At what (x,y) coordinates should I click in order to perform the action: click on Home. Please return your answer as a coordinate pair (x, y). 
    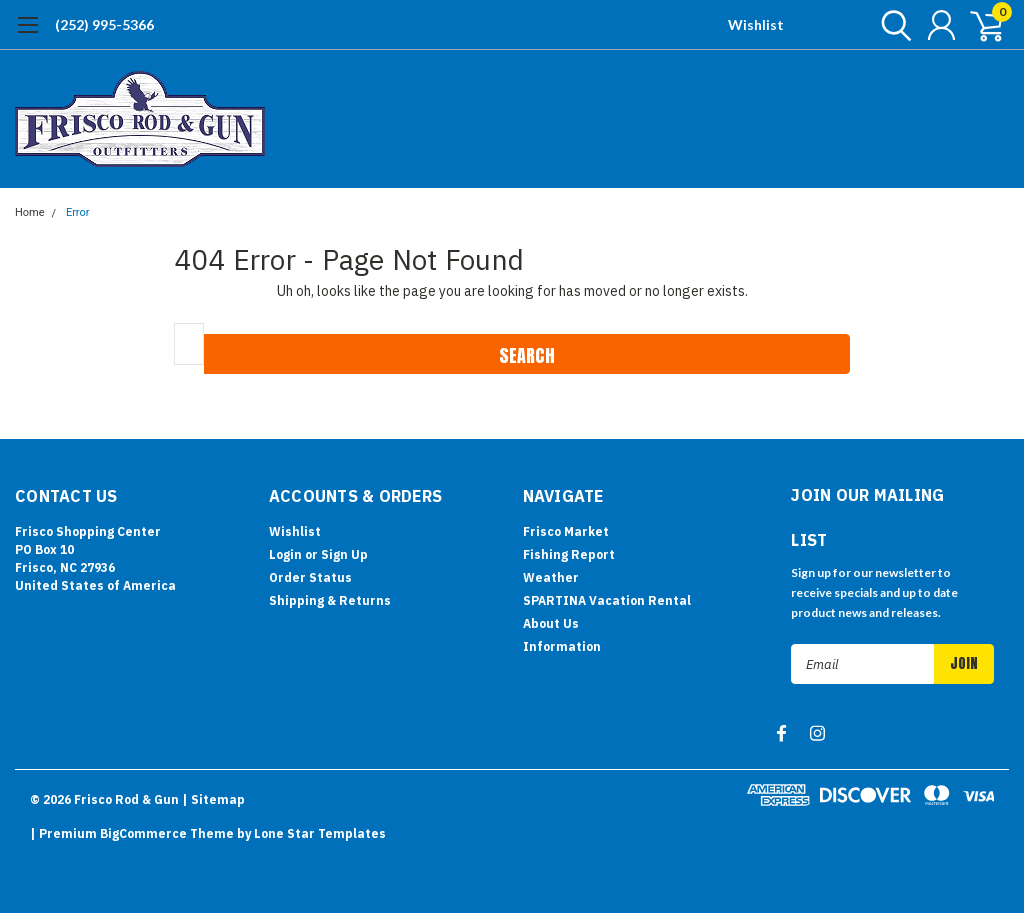
    Looking at the image, I should click on (30, 212).